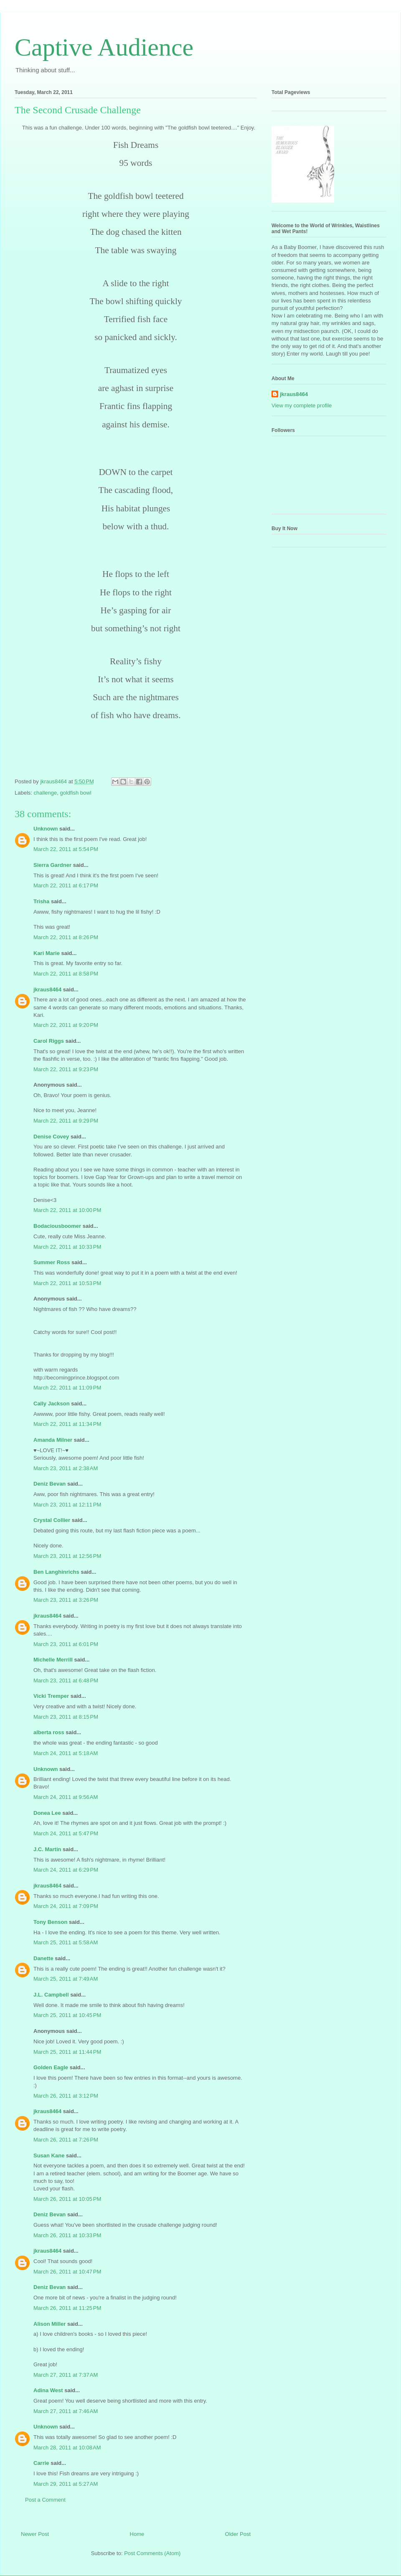  What do you see at coordinates (67, 2272) in the screenshot?
I see `March 26, 2011 at 10:47 PM` at bounding box center [67, 2272].